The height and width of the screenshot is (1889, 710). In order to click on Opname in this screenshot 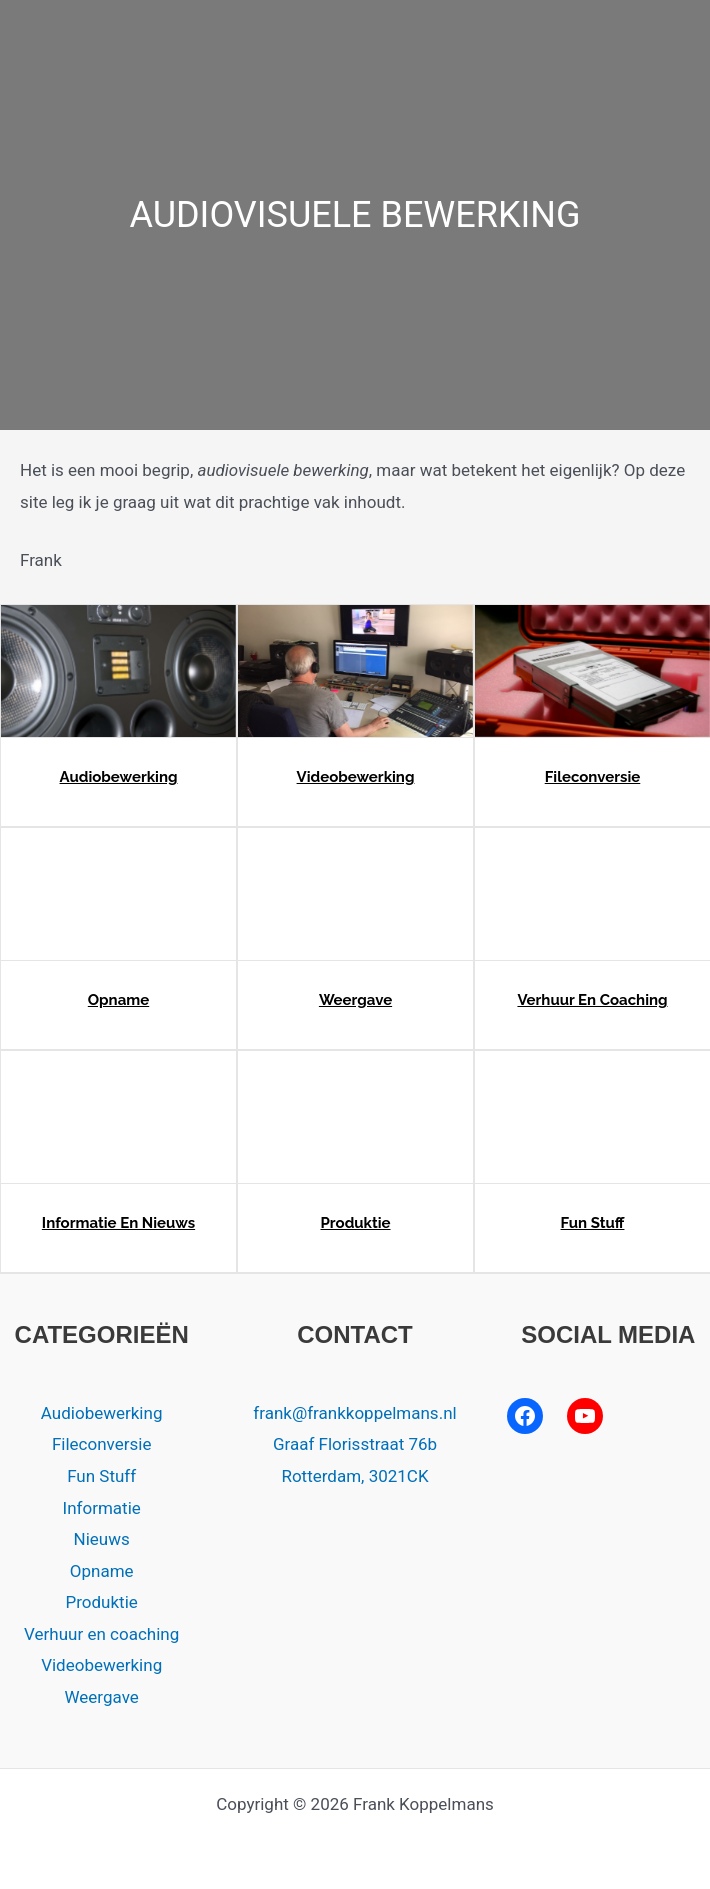, I will do `click(118, 1000)`.